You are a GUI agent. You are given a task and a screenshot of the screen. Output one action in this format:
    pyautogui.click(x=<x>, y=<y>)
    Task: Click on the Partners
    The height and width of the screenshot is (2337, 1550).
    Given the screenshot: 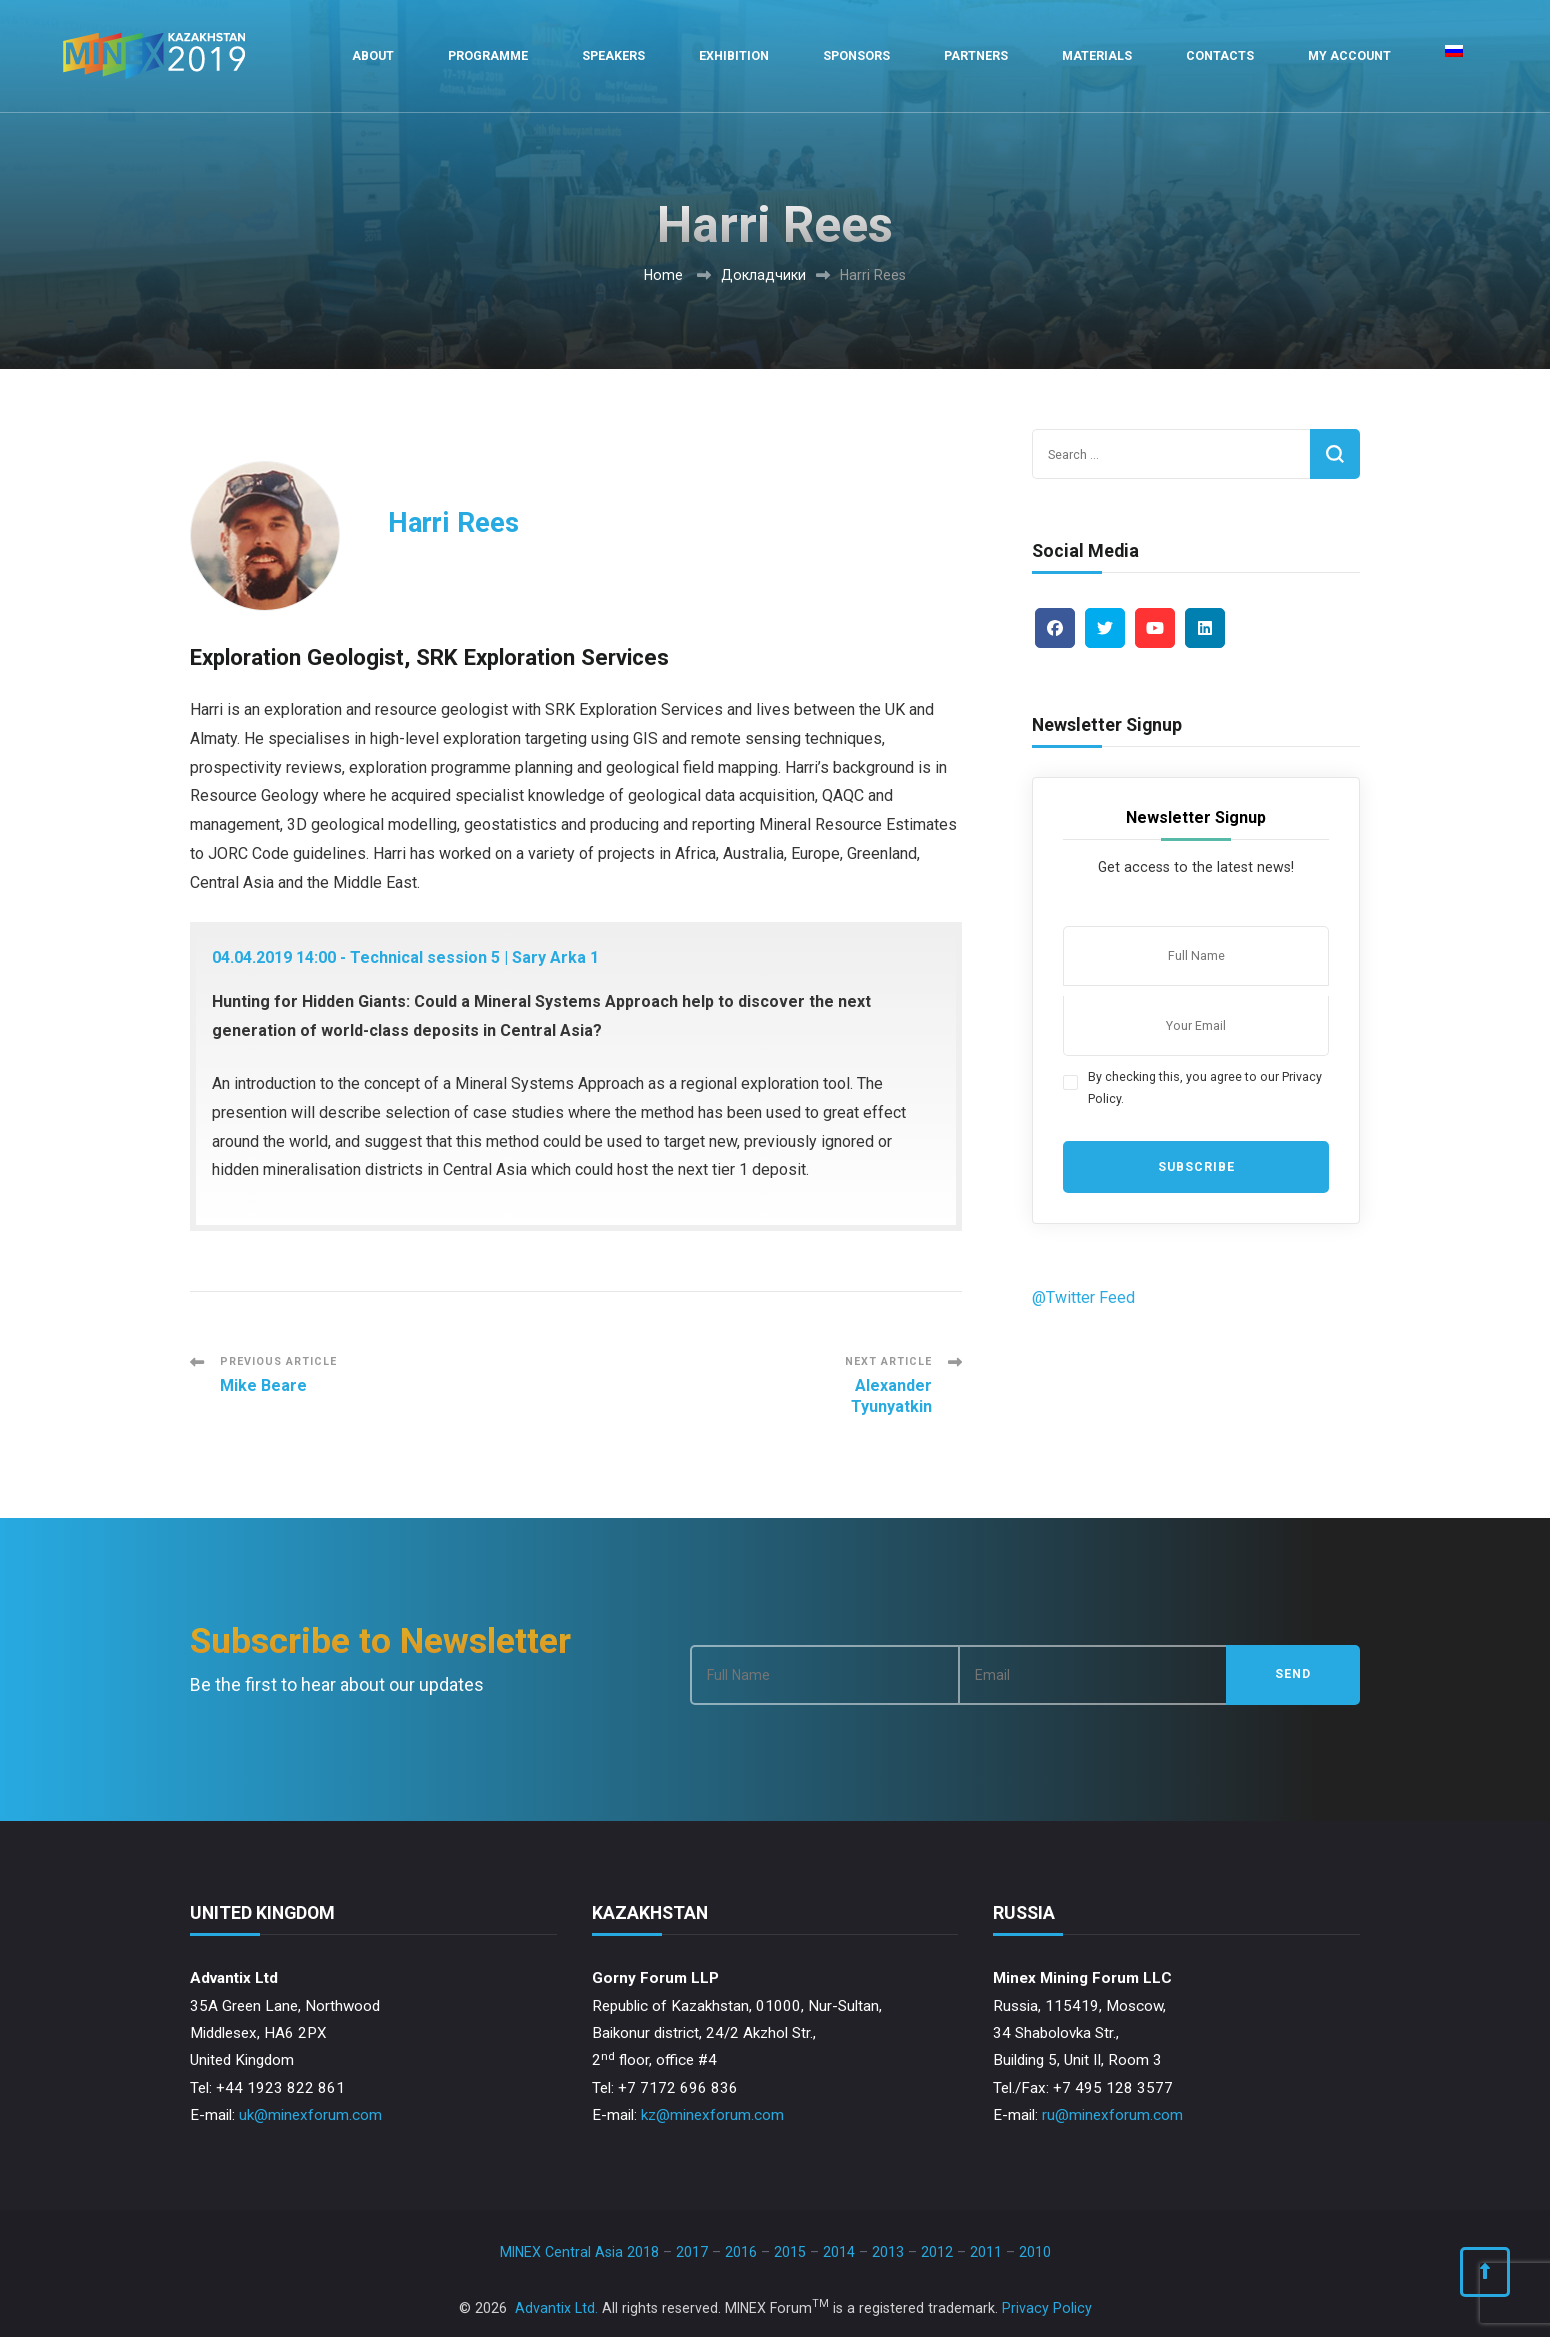 What is the action you would take?
    pyautogui.click(x=976, y=55)
    